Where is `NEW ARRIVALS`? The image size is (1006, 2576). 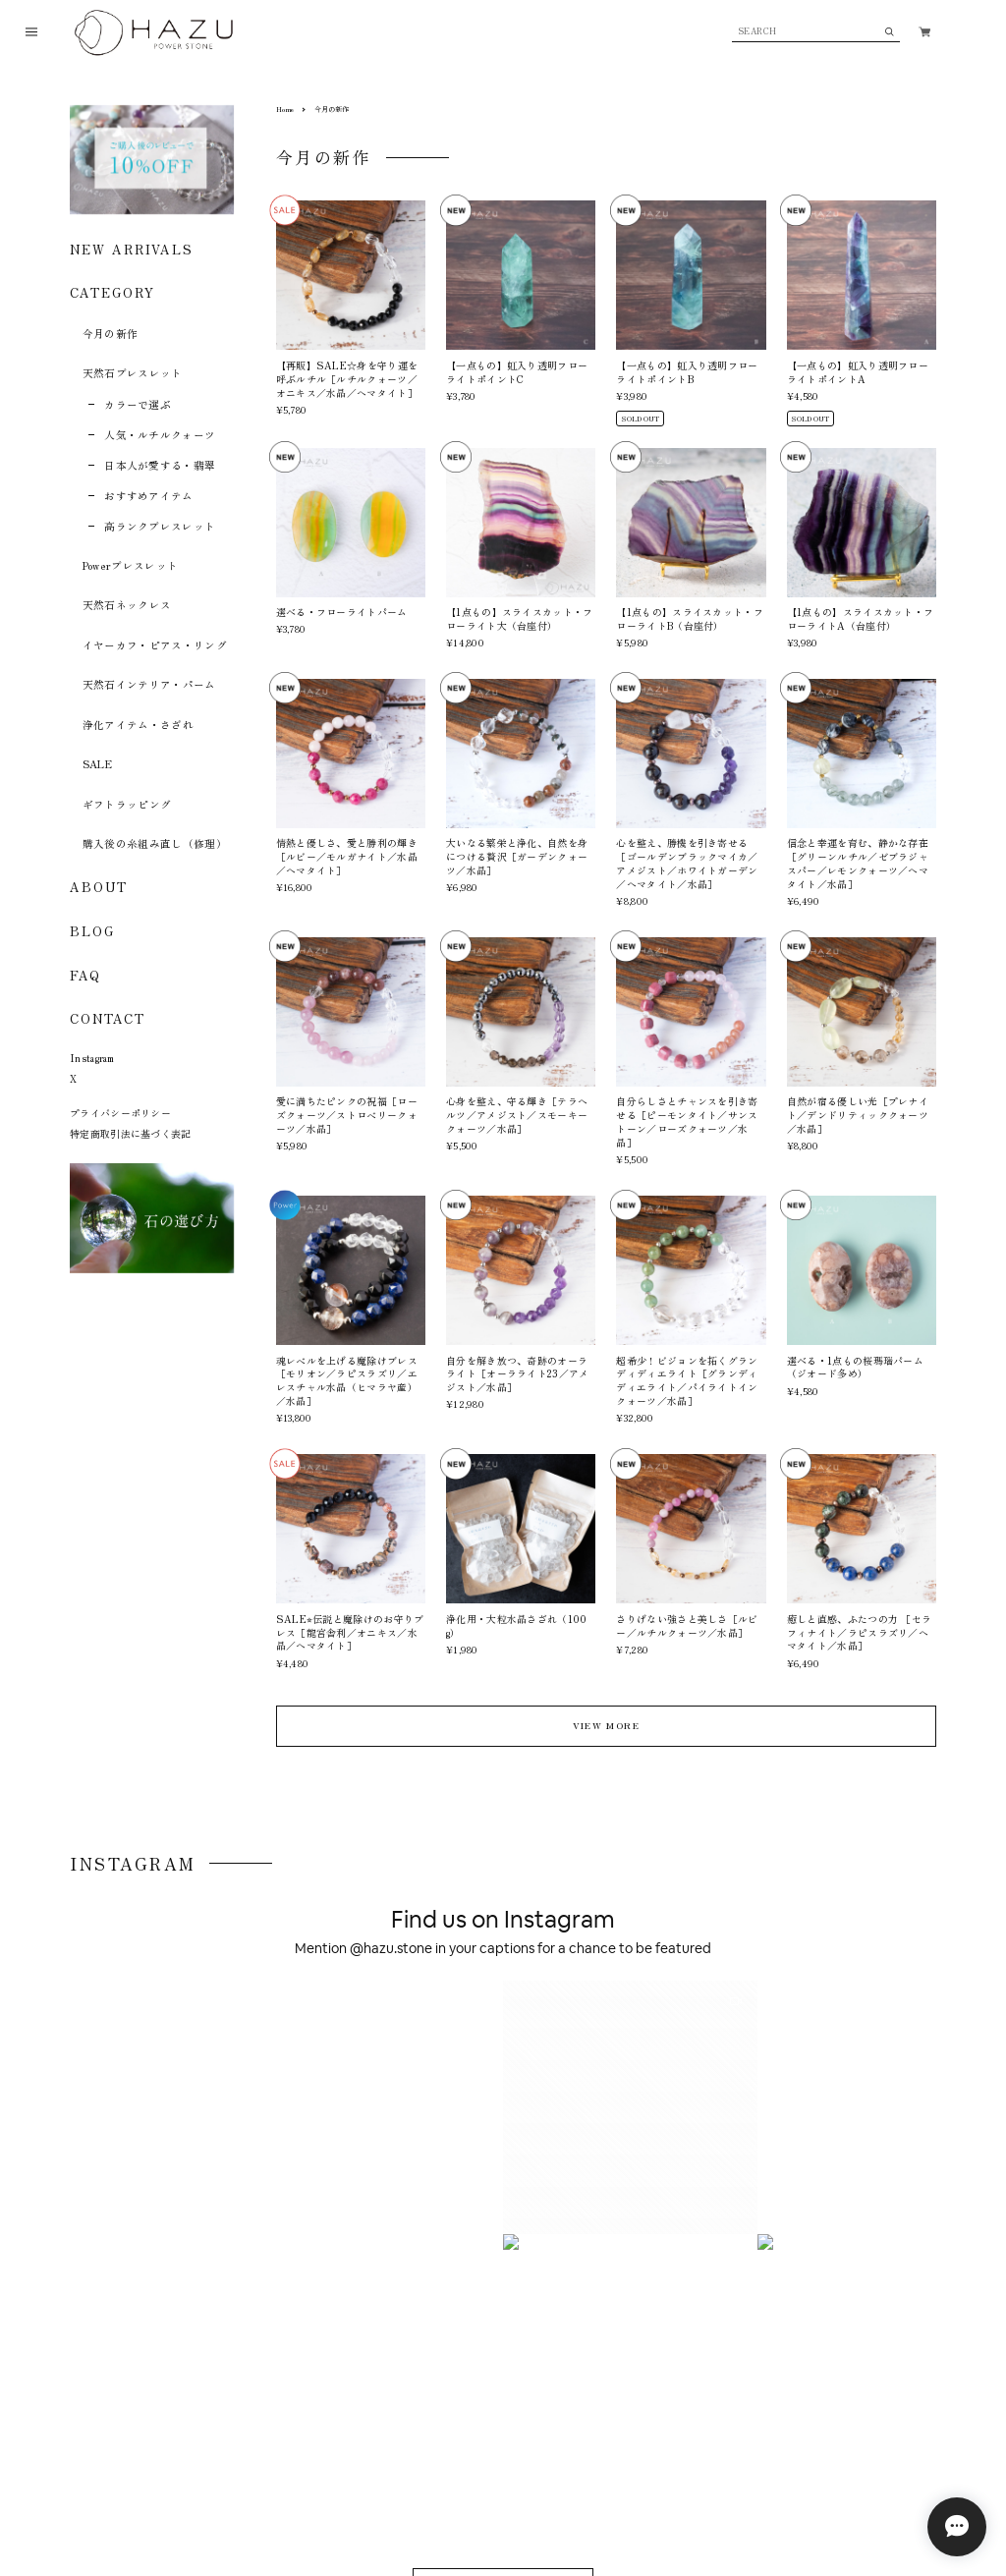 NEW ARRIVALS is located at coordinates (132, 249).